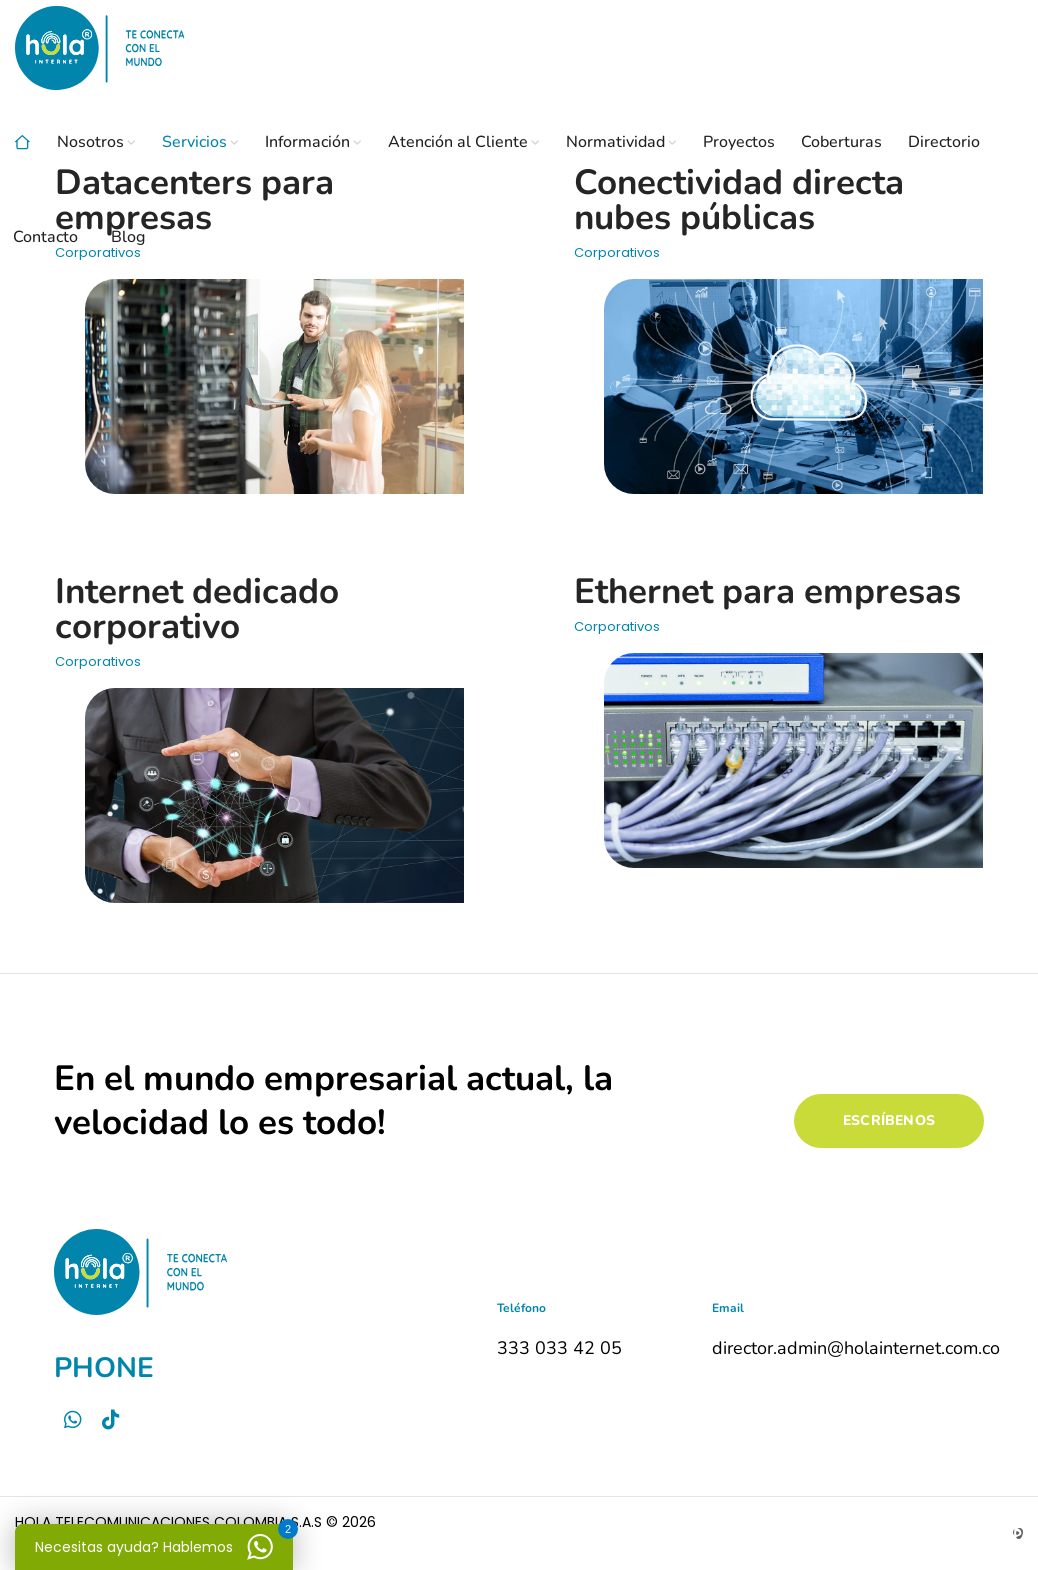 This screenshot has height=1570, width=1038. I want to click on Nosotros, so click(90, 142).